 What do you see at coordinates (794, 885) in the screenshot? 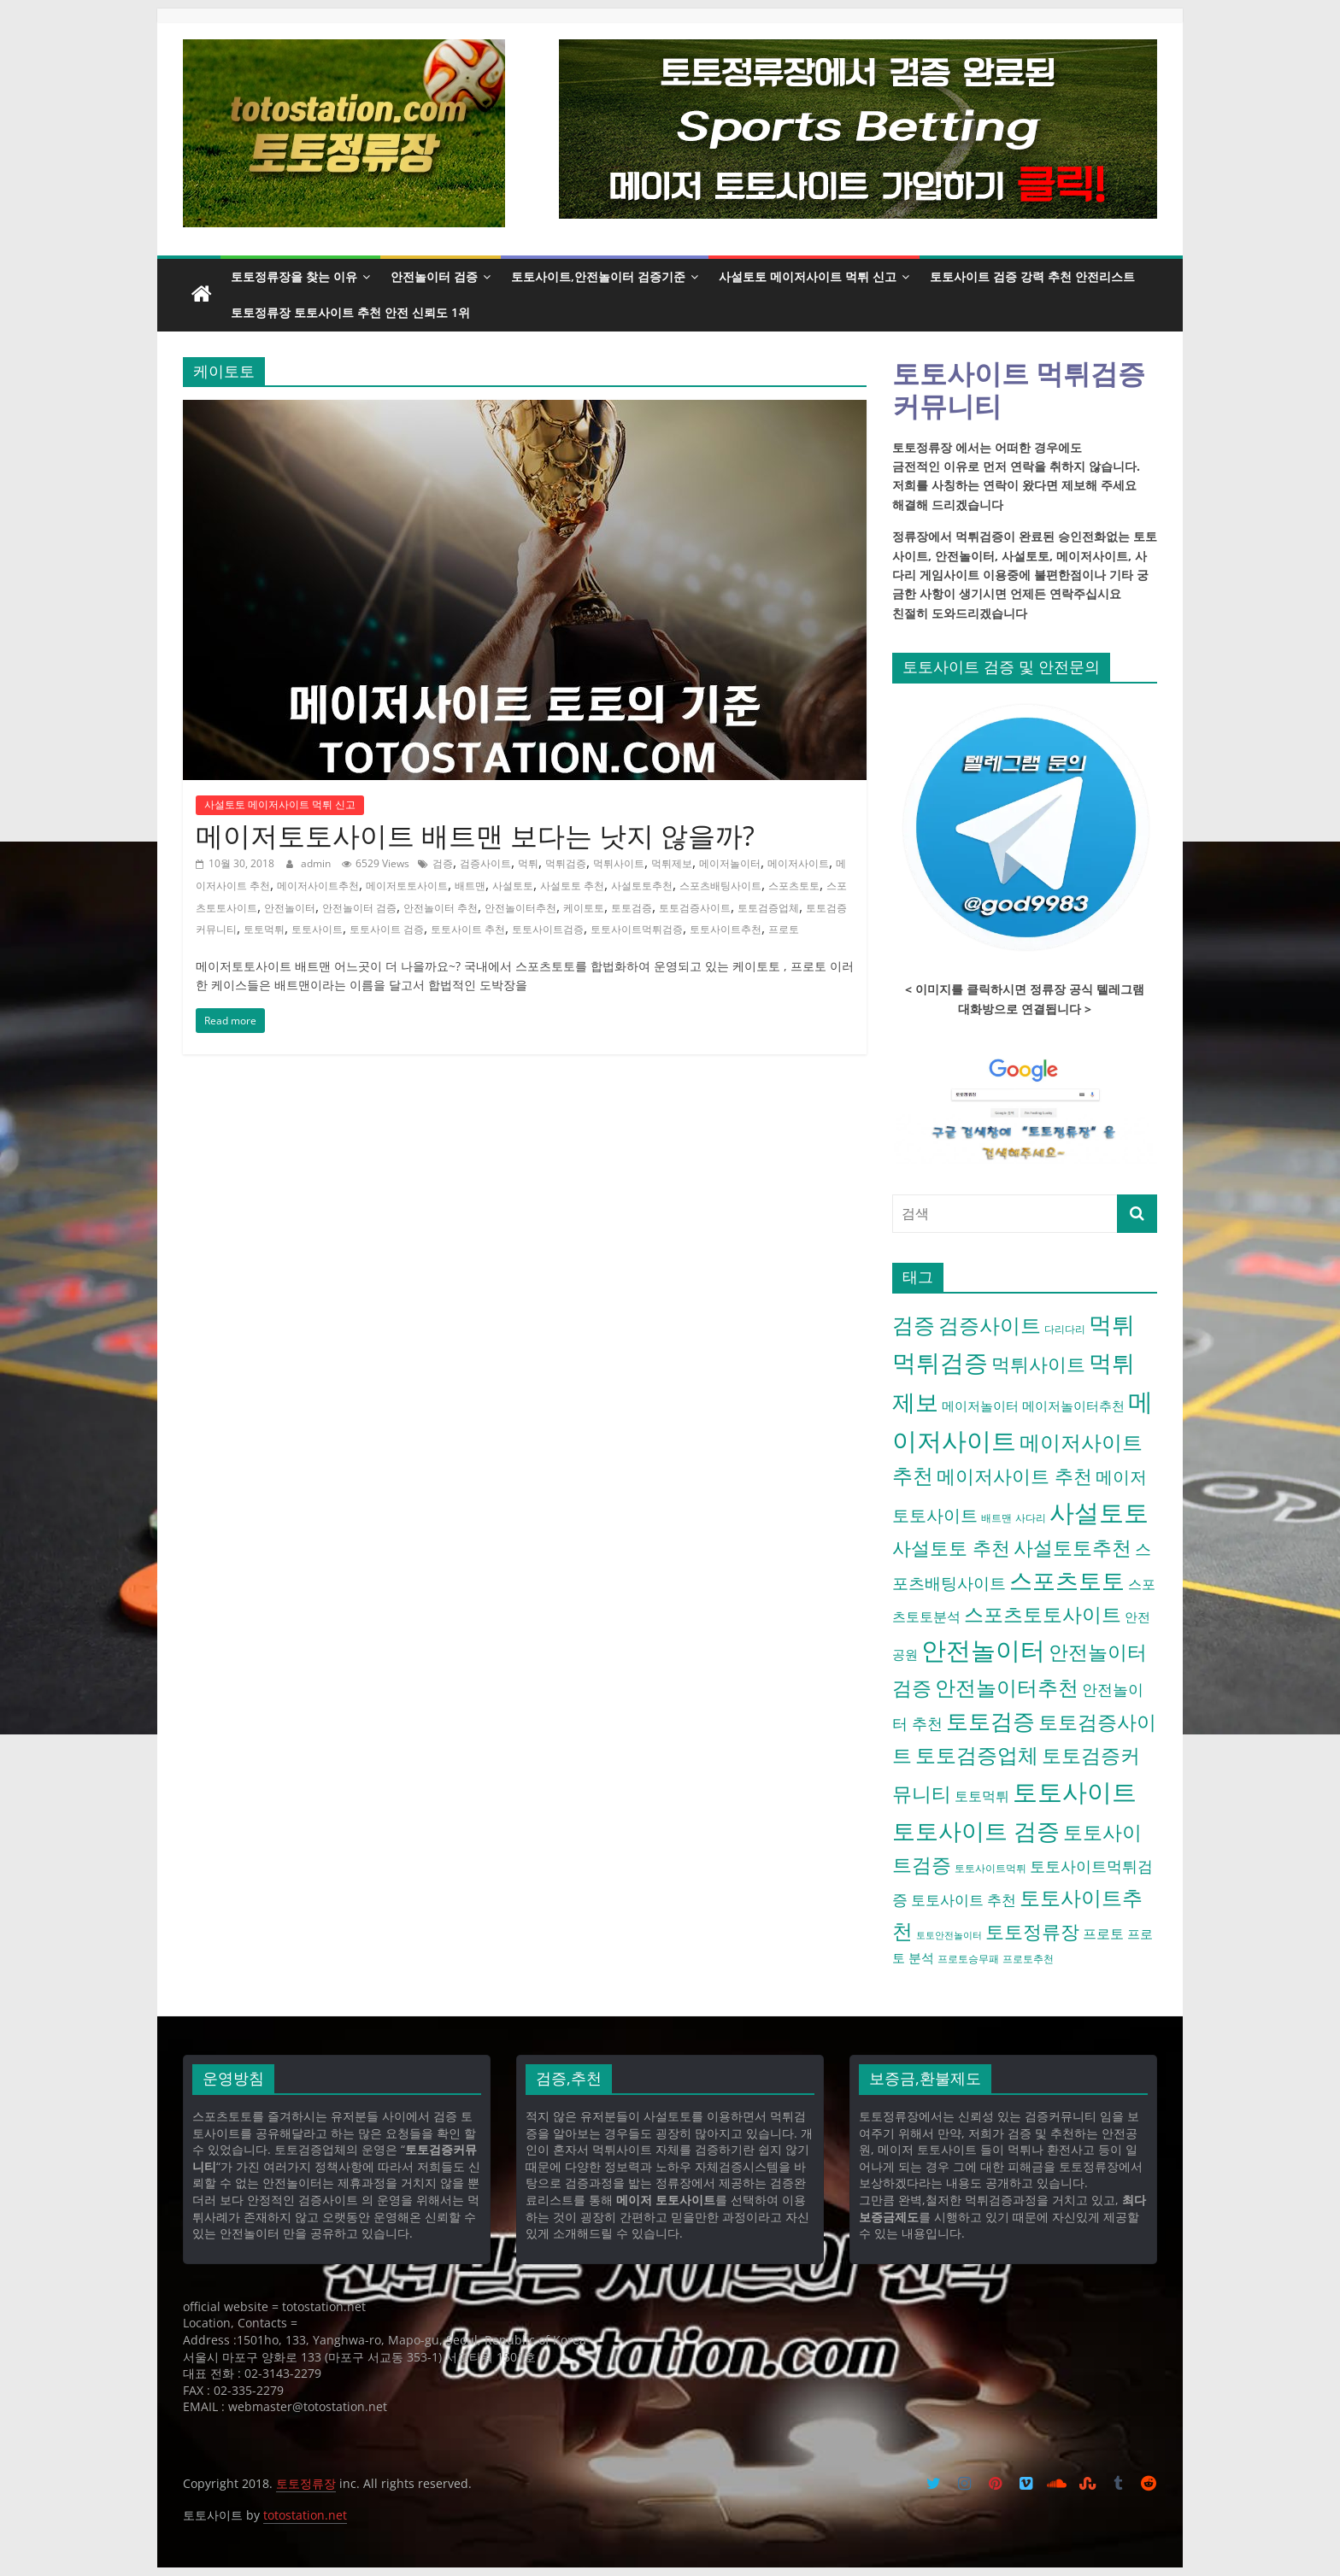
I see `스포츠토토` at bounding box center [794, 885].